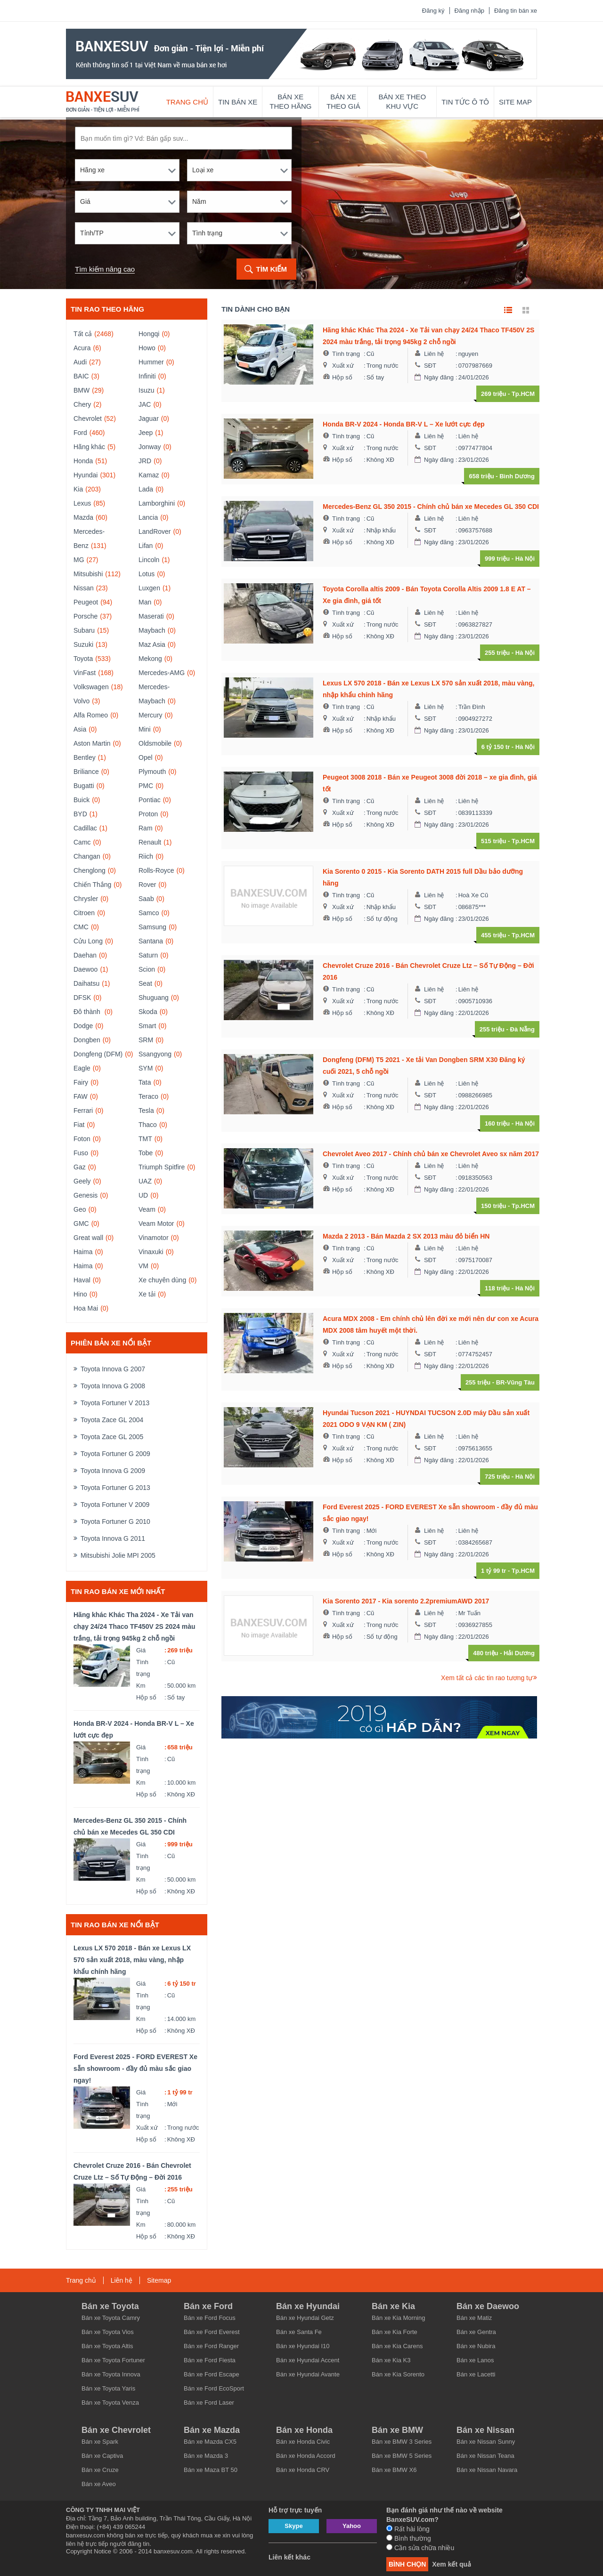 This screenshot has width=603, height=2576. What do you see at coordinates (156, 870) in the screenshot?
I see `Rolls-Royce` at bounding box center [156, 870].